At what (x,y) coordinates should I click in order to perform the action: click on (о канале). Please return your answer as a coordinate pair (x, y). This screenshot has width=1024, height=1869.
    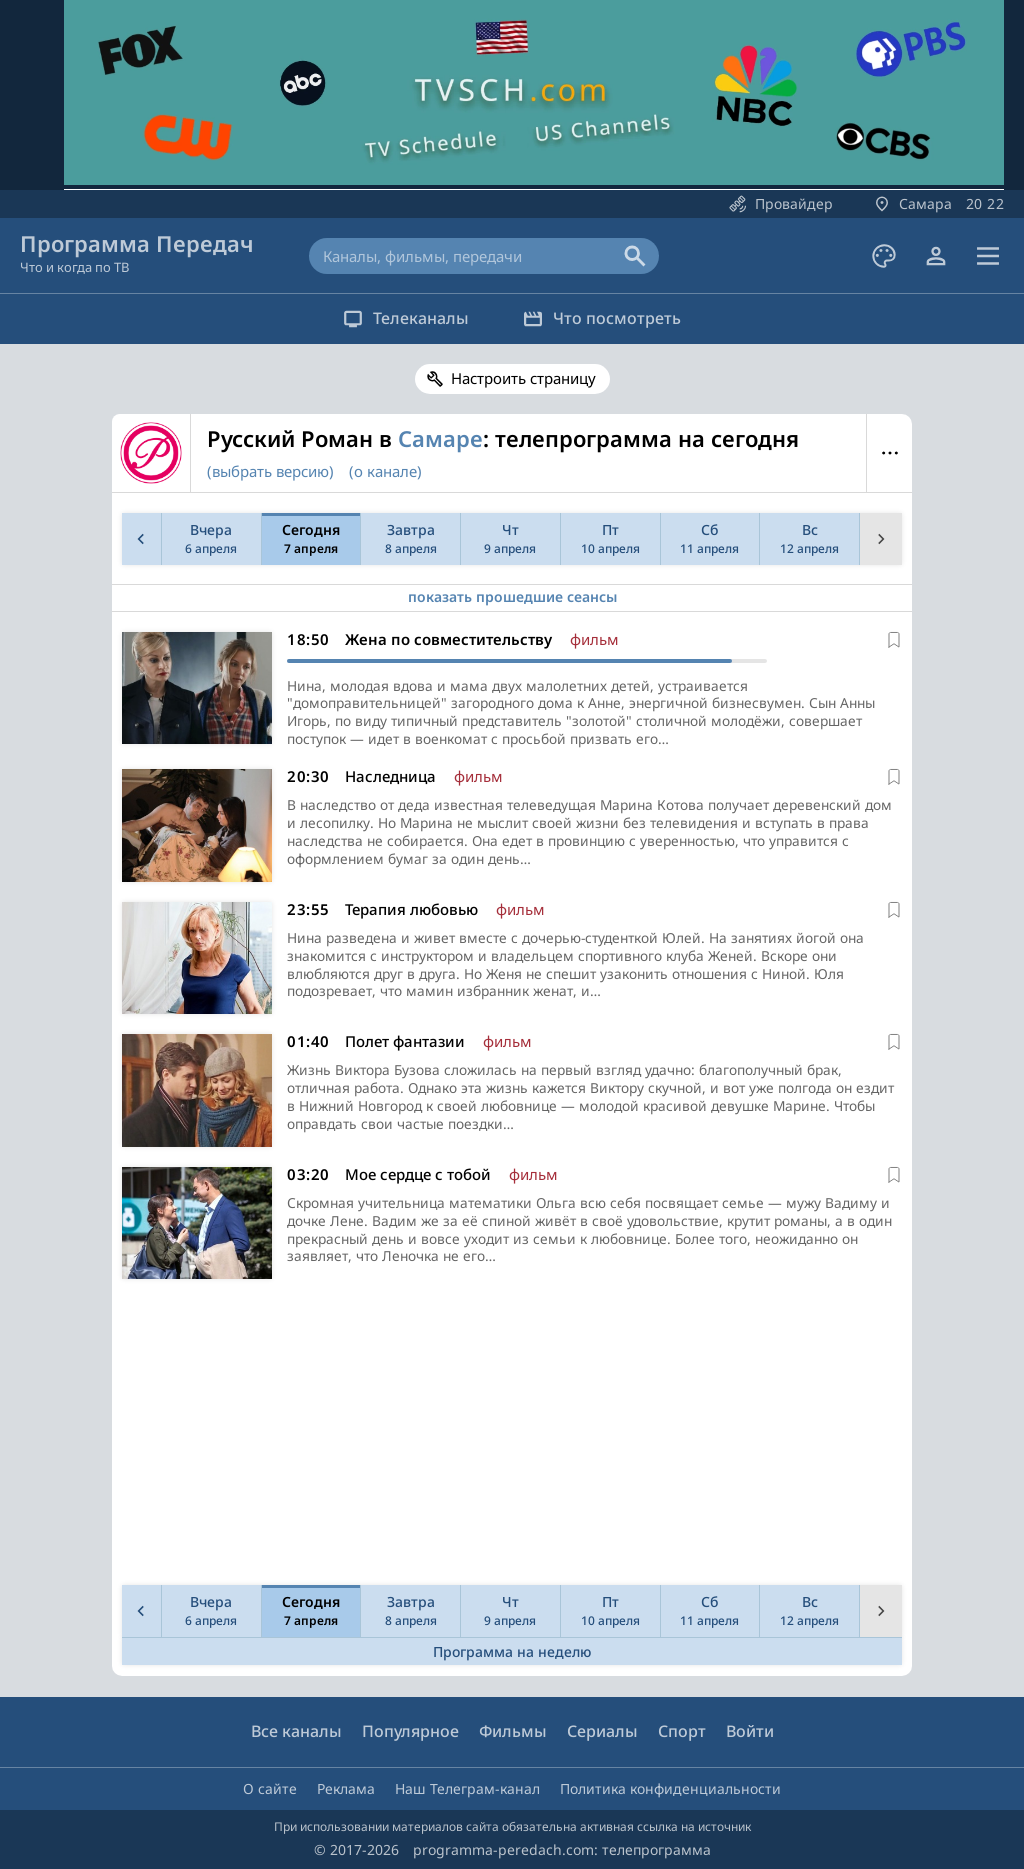
    Looking at the image, I should click on (385, 471).